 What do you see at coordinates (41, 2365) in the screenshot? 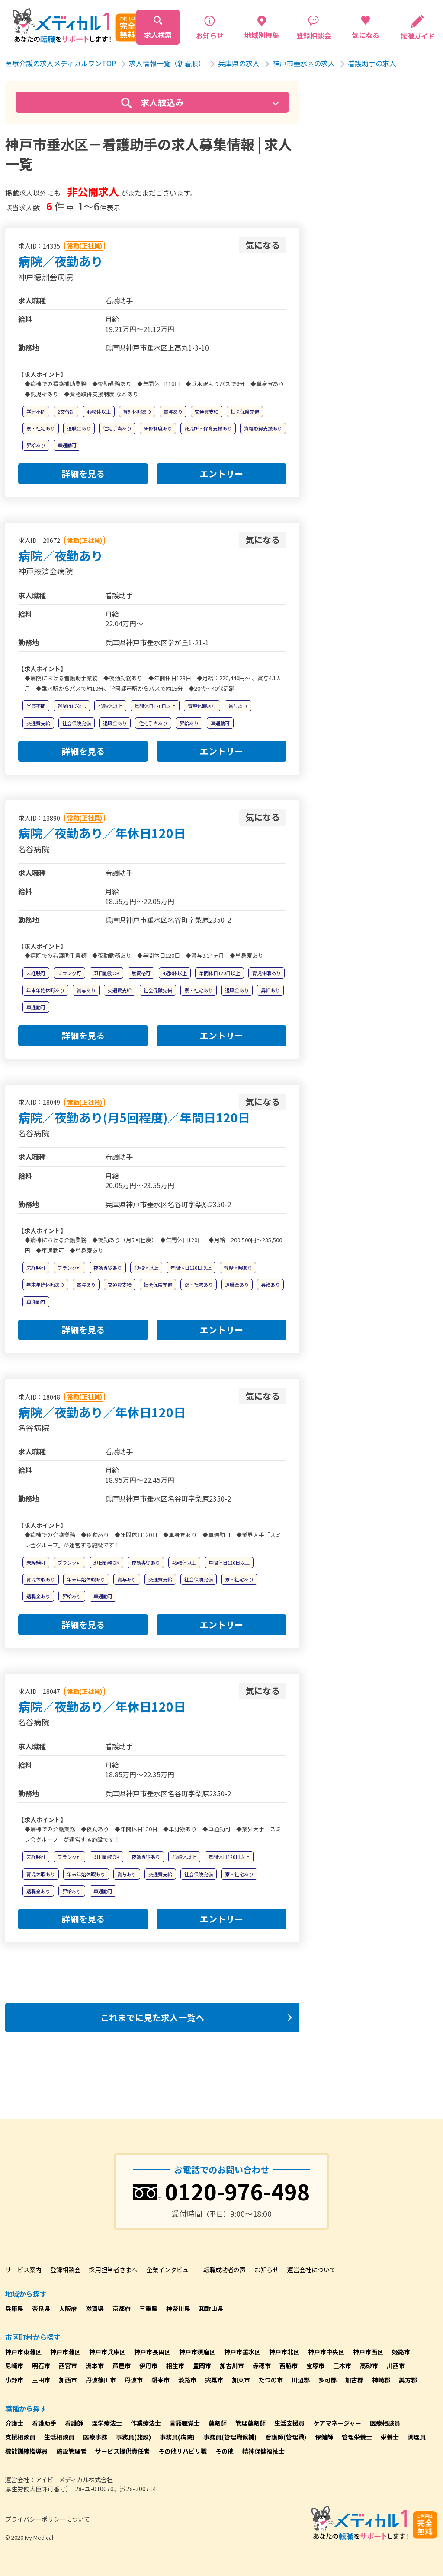
I see `明石市` at bounding box center [41, 2365].